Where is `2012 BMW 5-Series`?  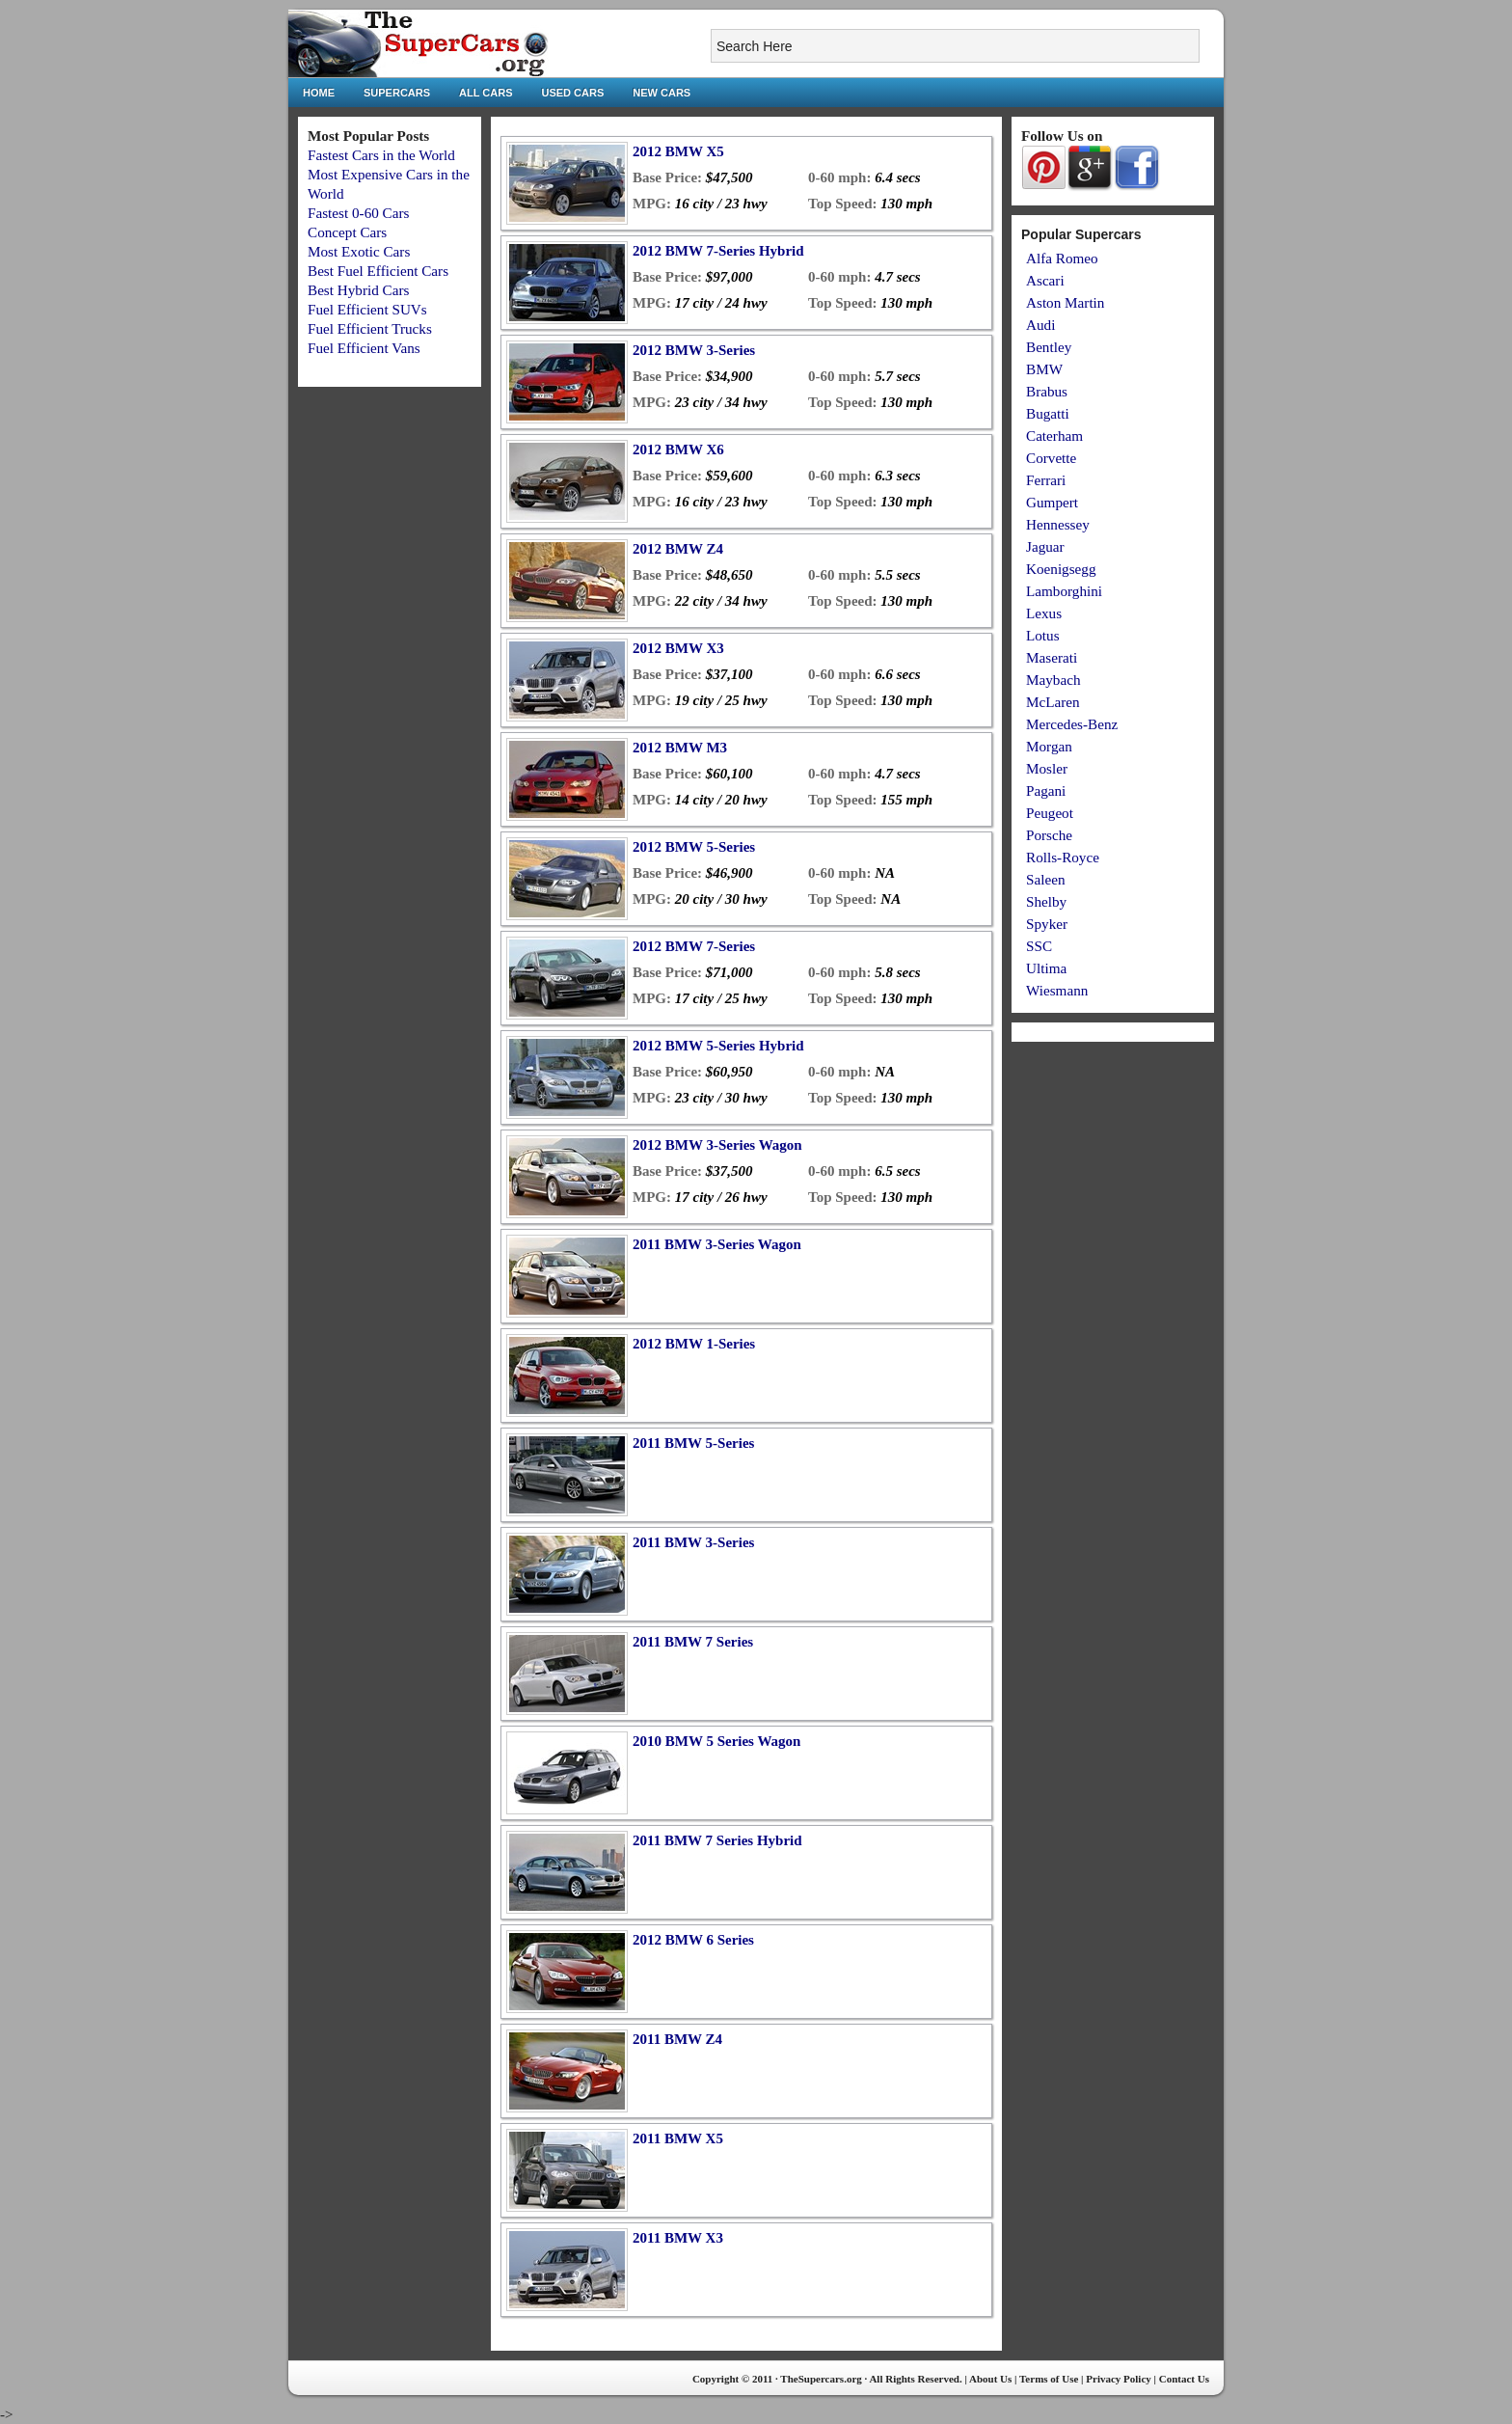
2012 BMW 5-Series is located at coordinates (694, 847).